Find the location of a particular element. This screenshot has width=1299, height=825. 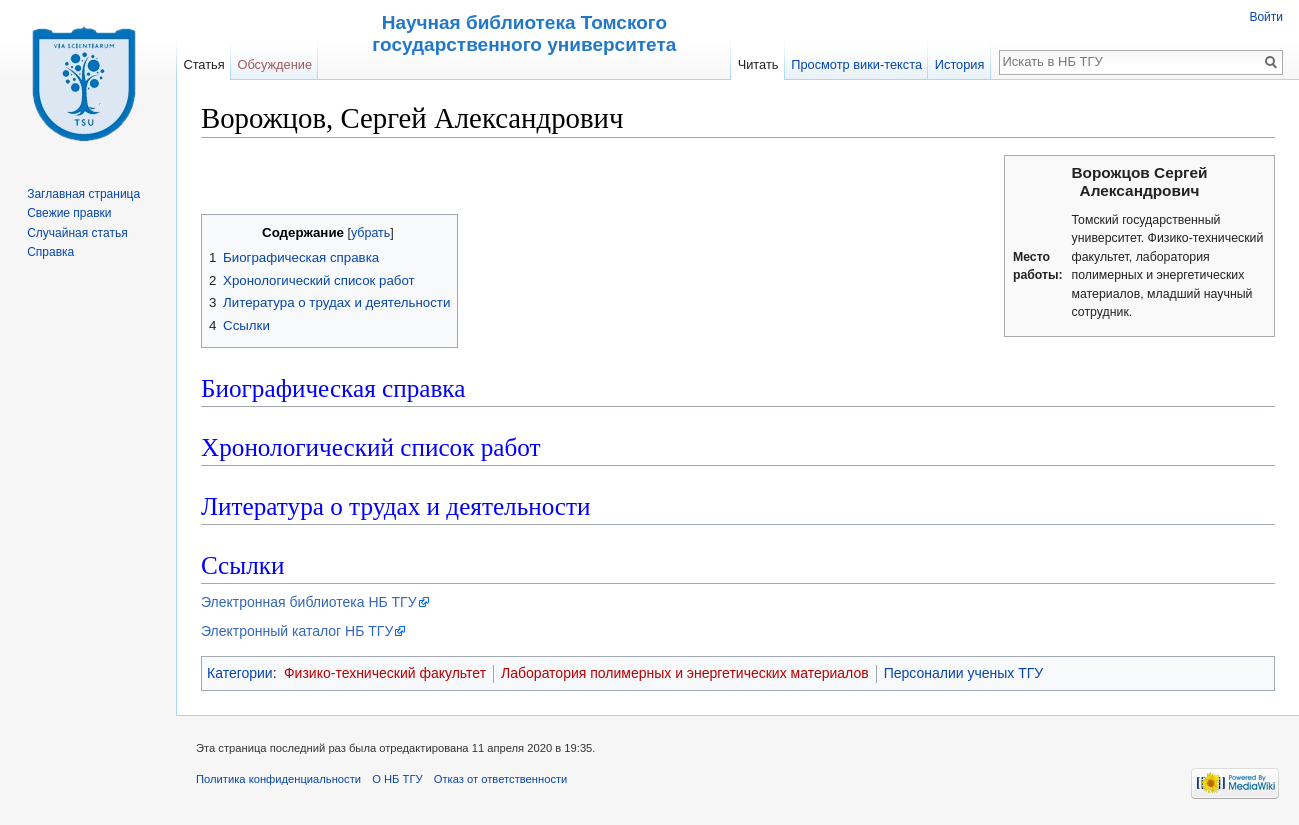

О НБ ТГУ is located at coordinates (397, 779).